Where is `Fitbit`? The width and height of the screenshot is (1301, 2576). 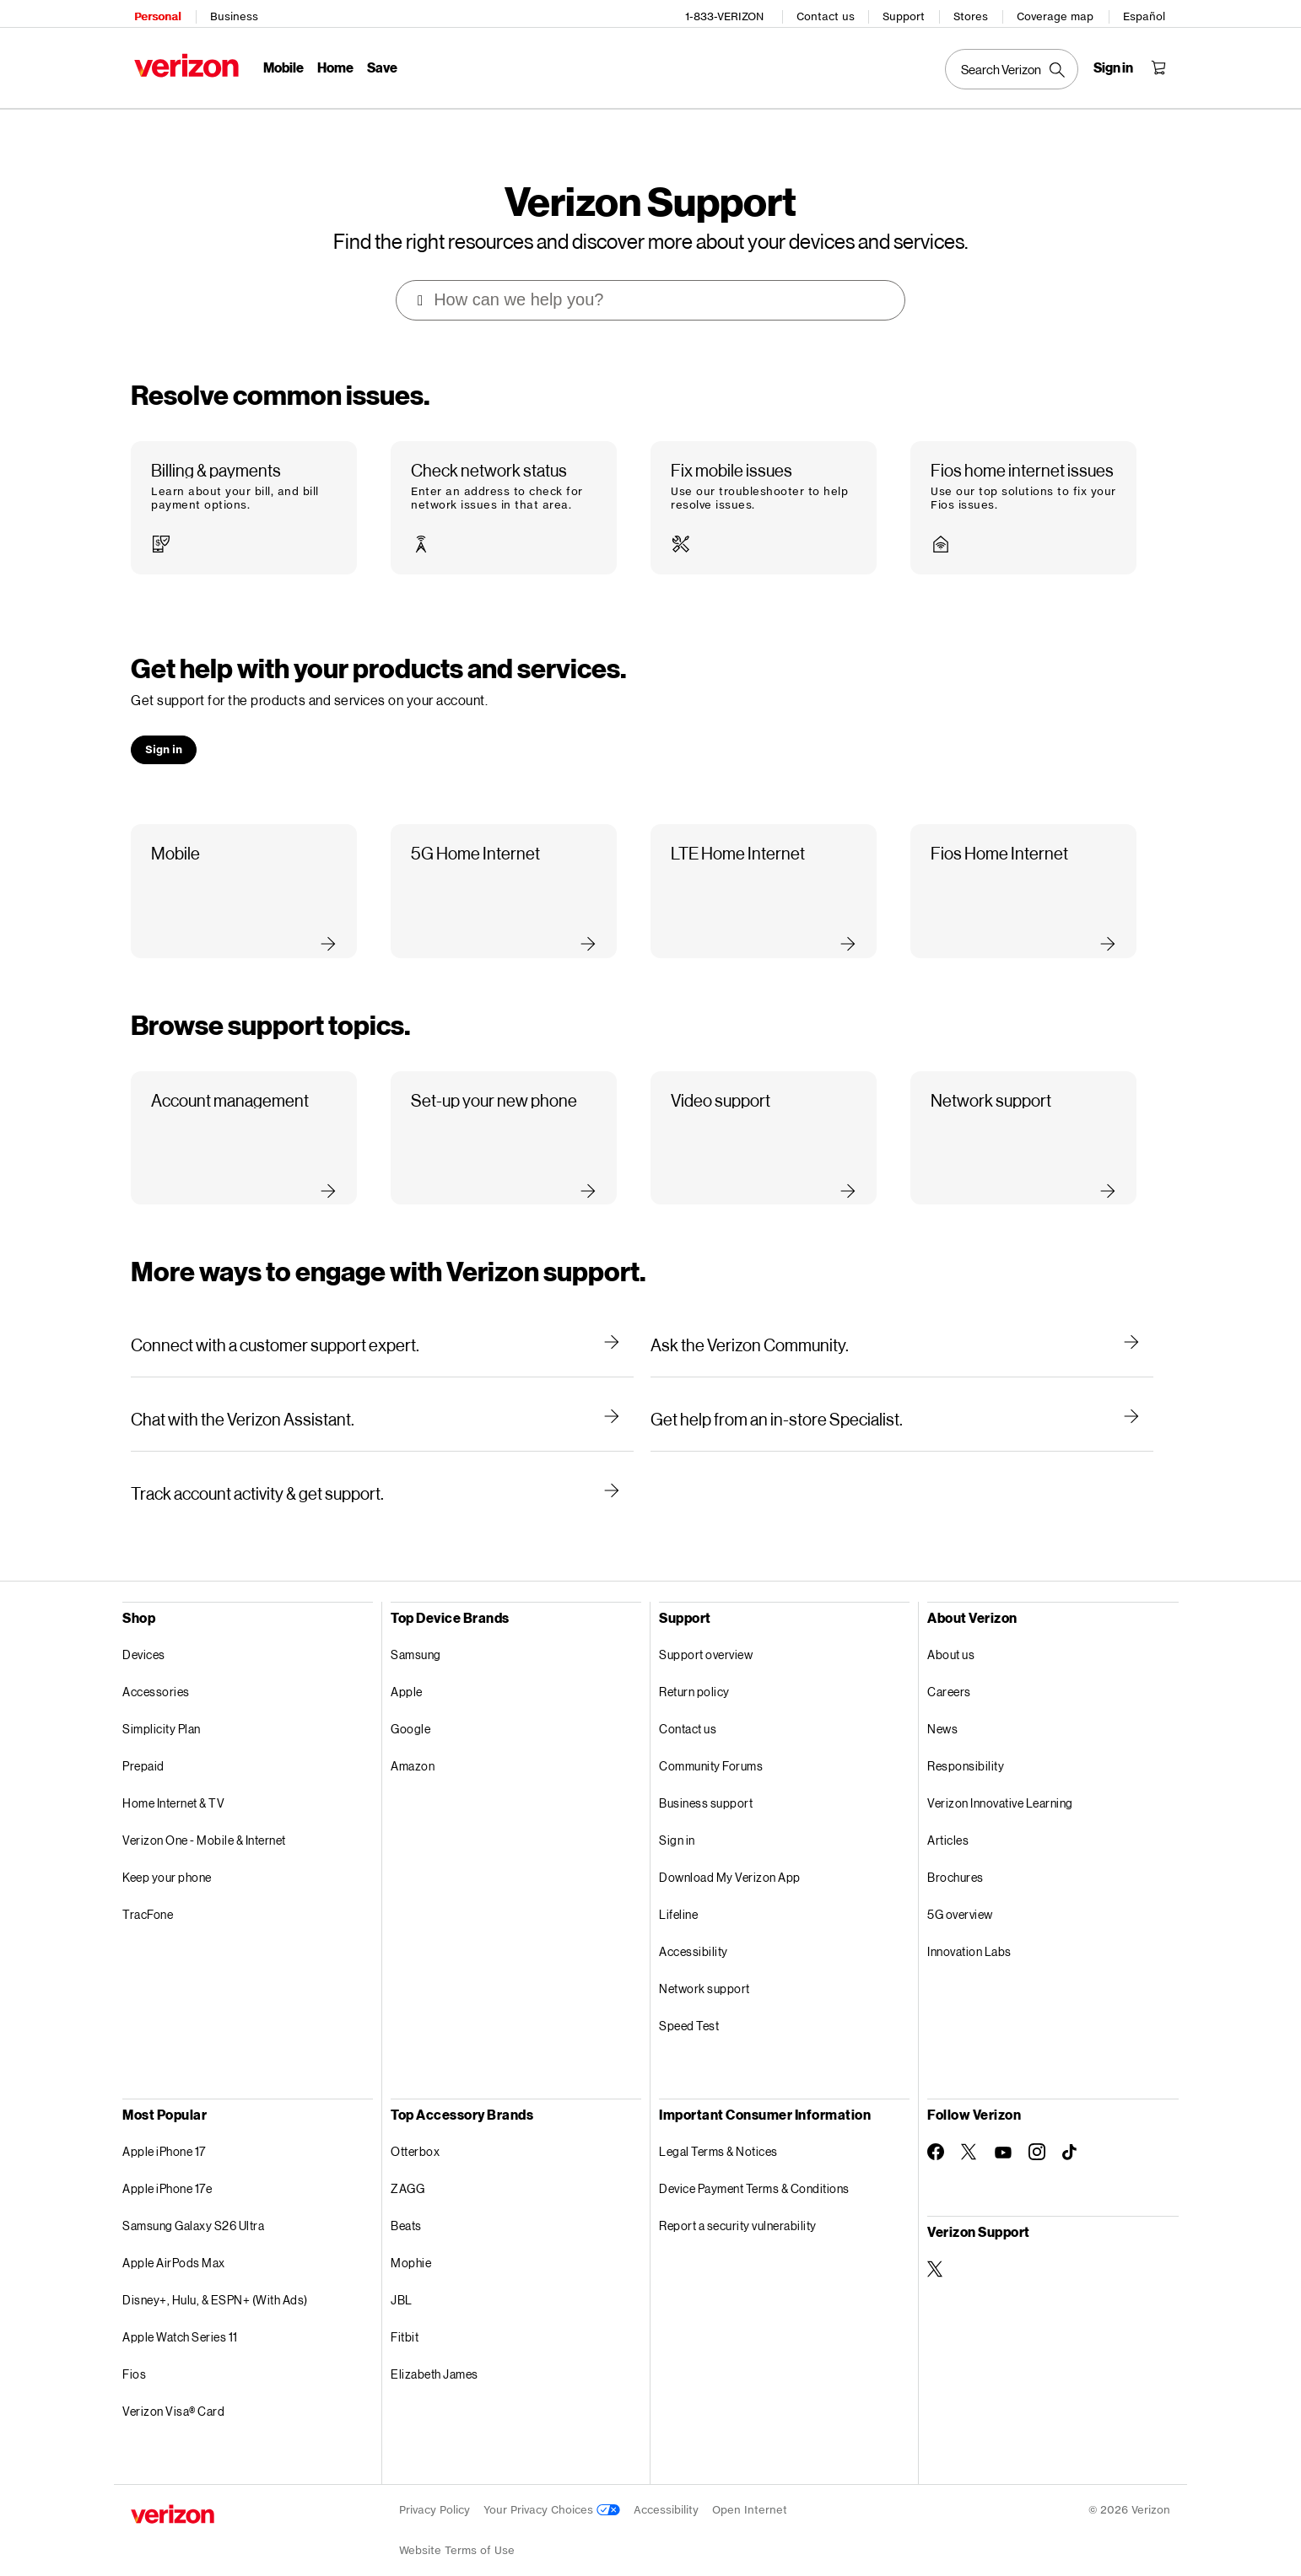
Fitbit is located at coordinates (404, 2313).